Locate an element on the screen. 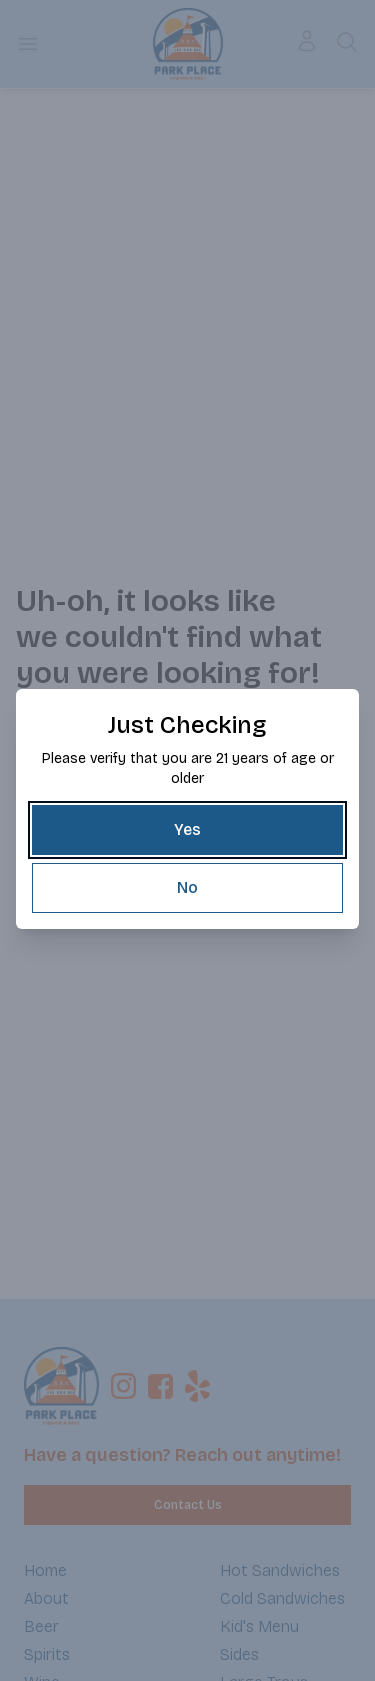 The image size is (375, 1681). [No] is located at coordinates (187, 888).